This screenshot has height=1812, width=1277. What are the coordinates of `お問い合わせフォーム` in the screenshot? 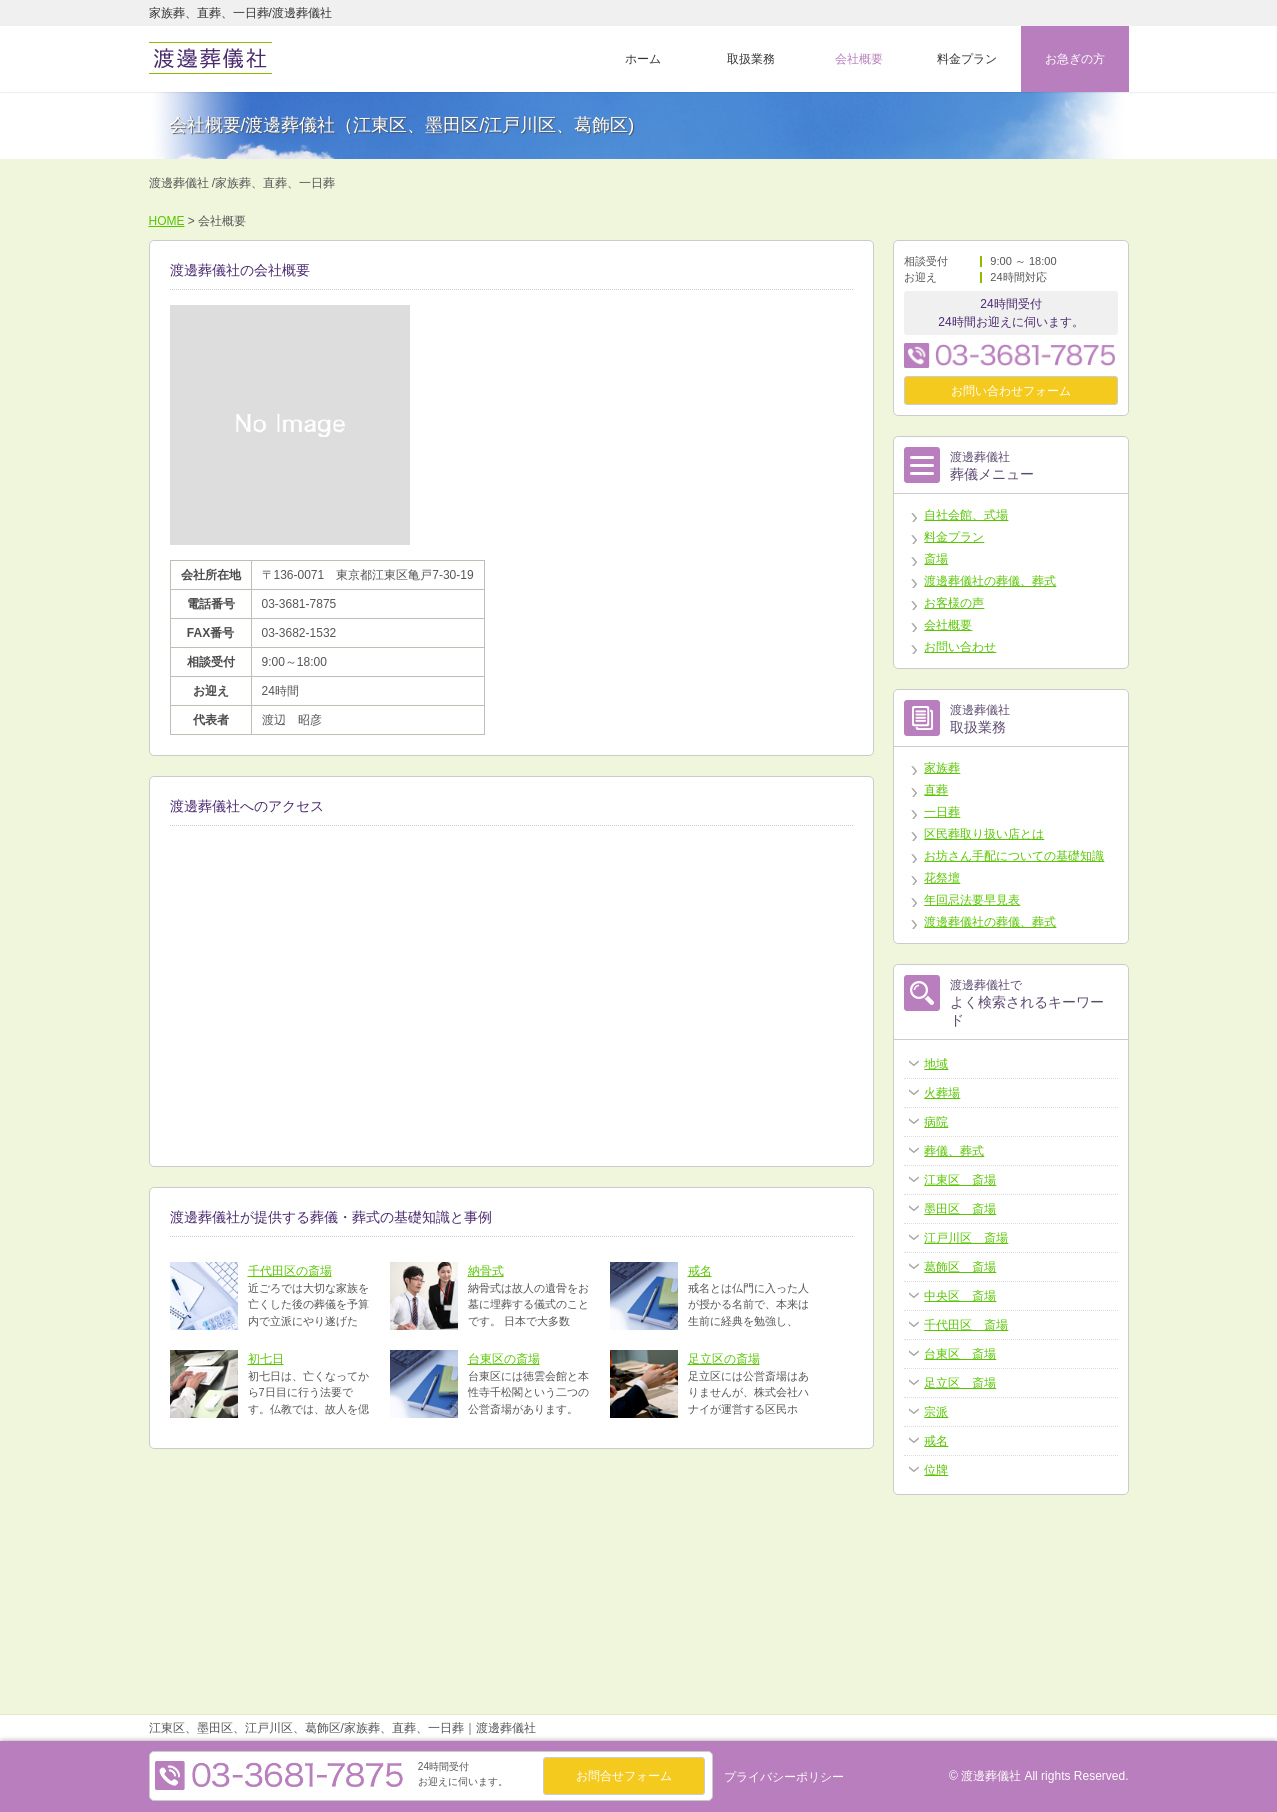 It's located at (1011, 391).